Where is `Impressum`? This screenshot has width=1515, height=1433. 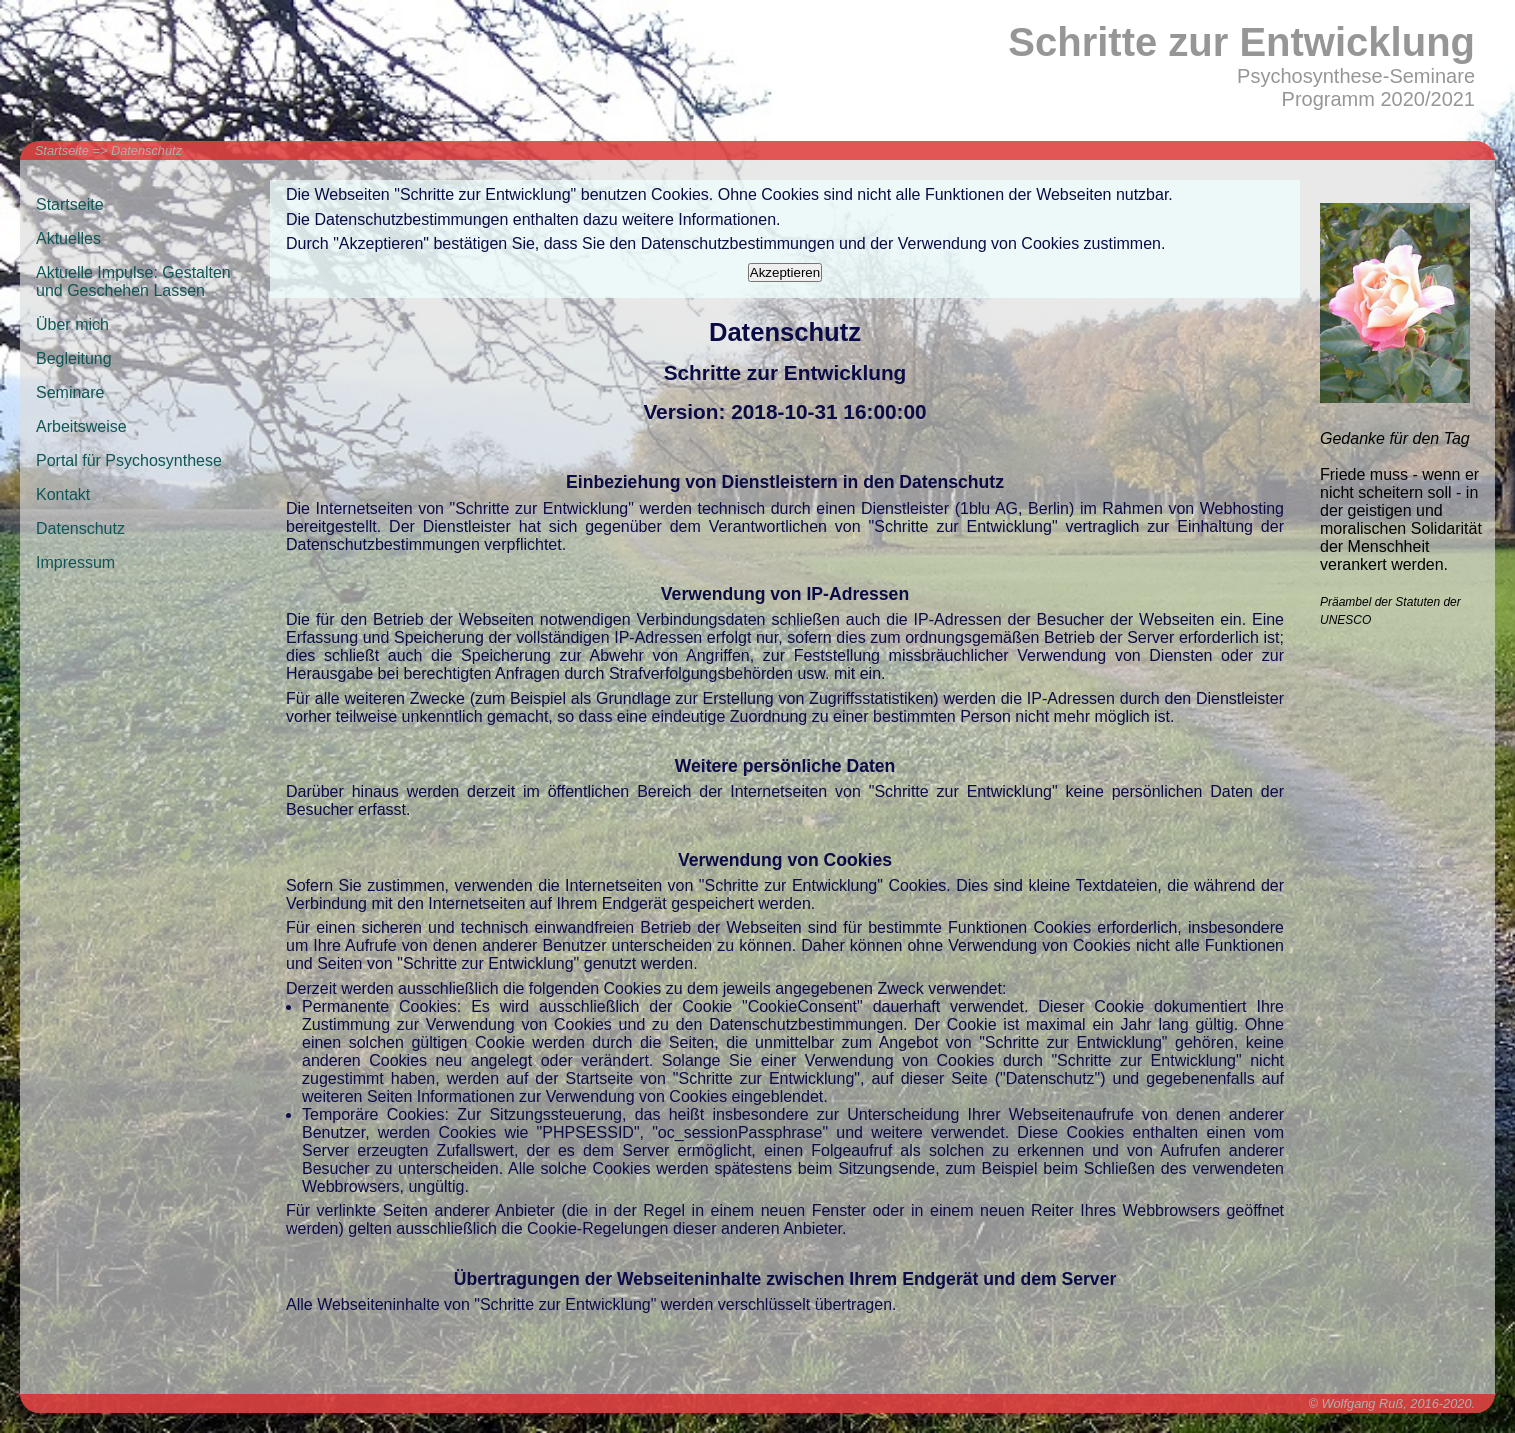 Impressum is located at coordinates (75, 562).